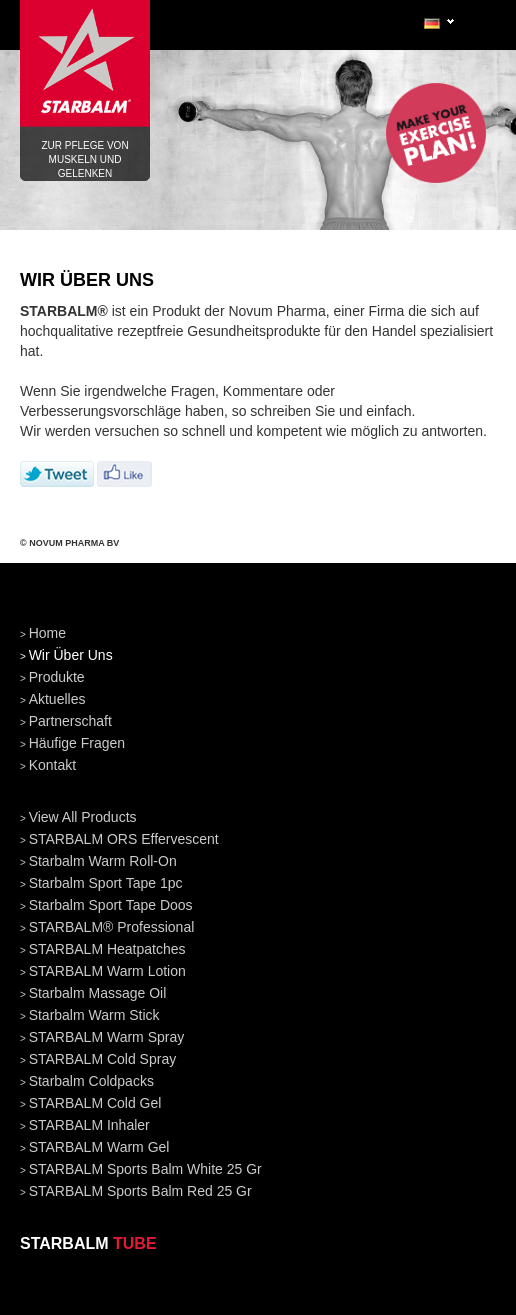 This screenshot has width=516, height=1315. Describe the element at coordinates (106, 883) in the screenshot. I see `Starbalm Sport Tape 1pc` at that location.